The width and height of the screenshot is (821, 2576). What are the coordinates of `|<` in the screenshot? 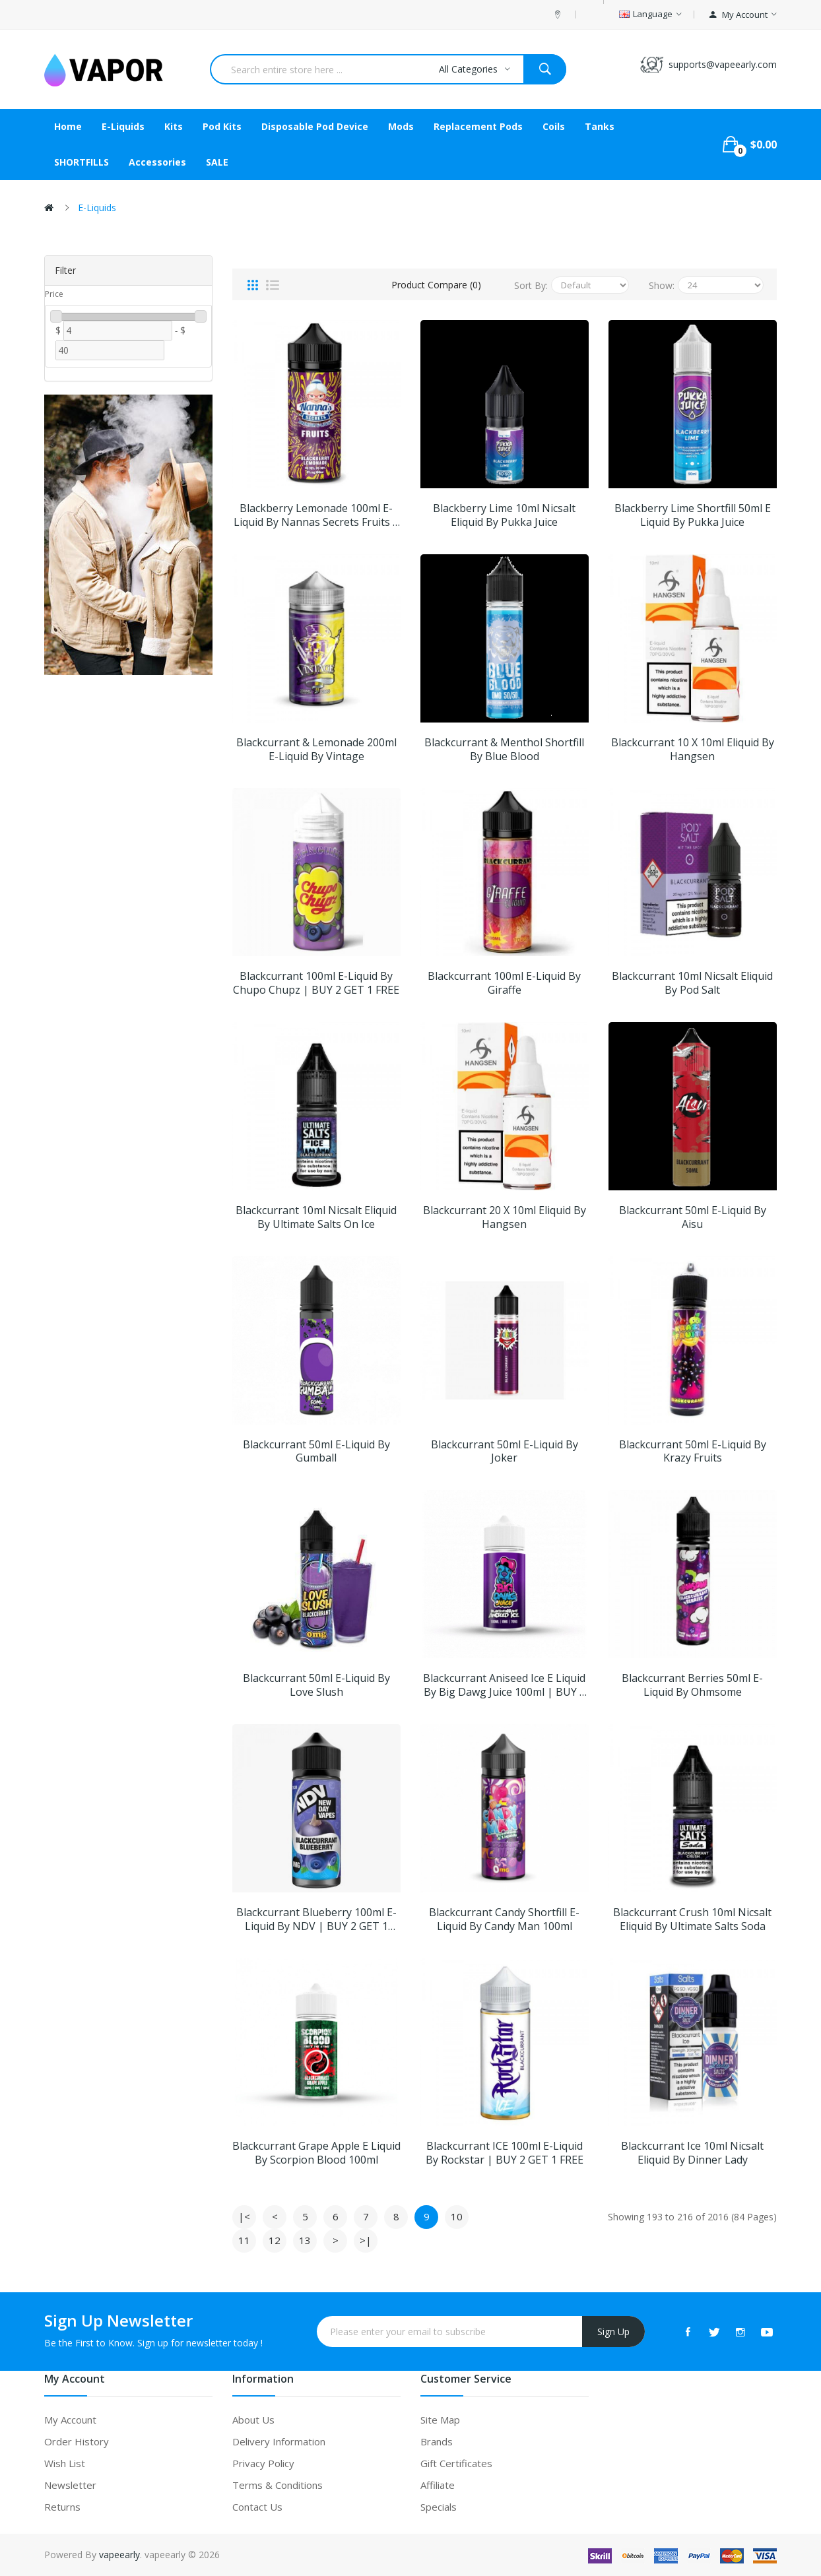 It's located at (244, 2216).